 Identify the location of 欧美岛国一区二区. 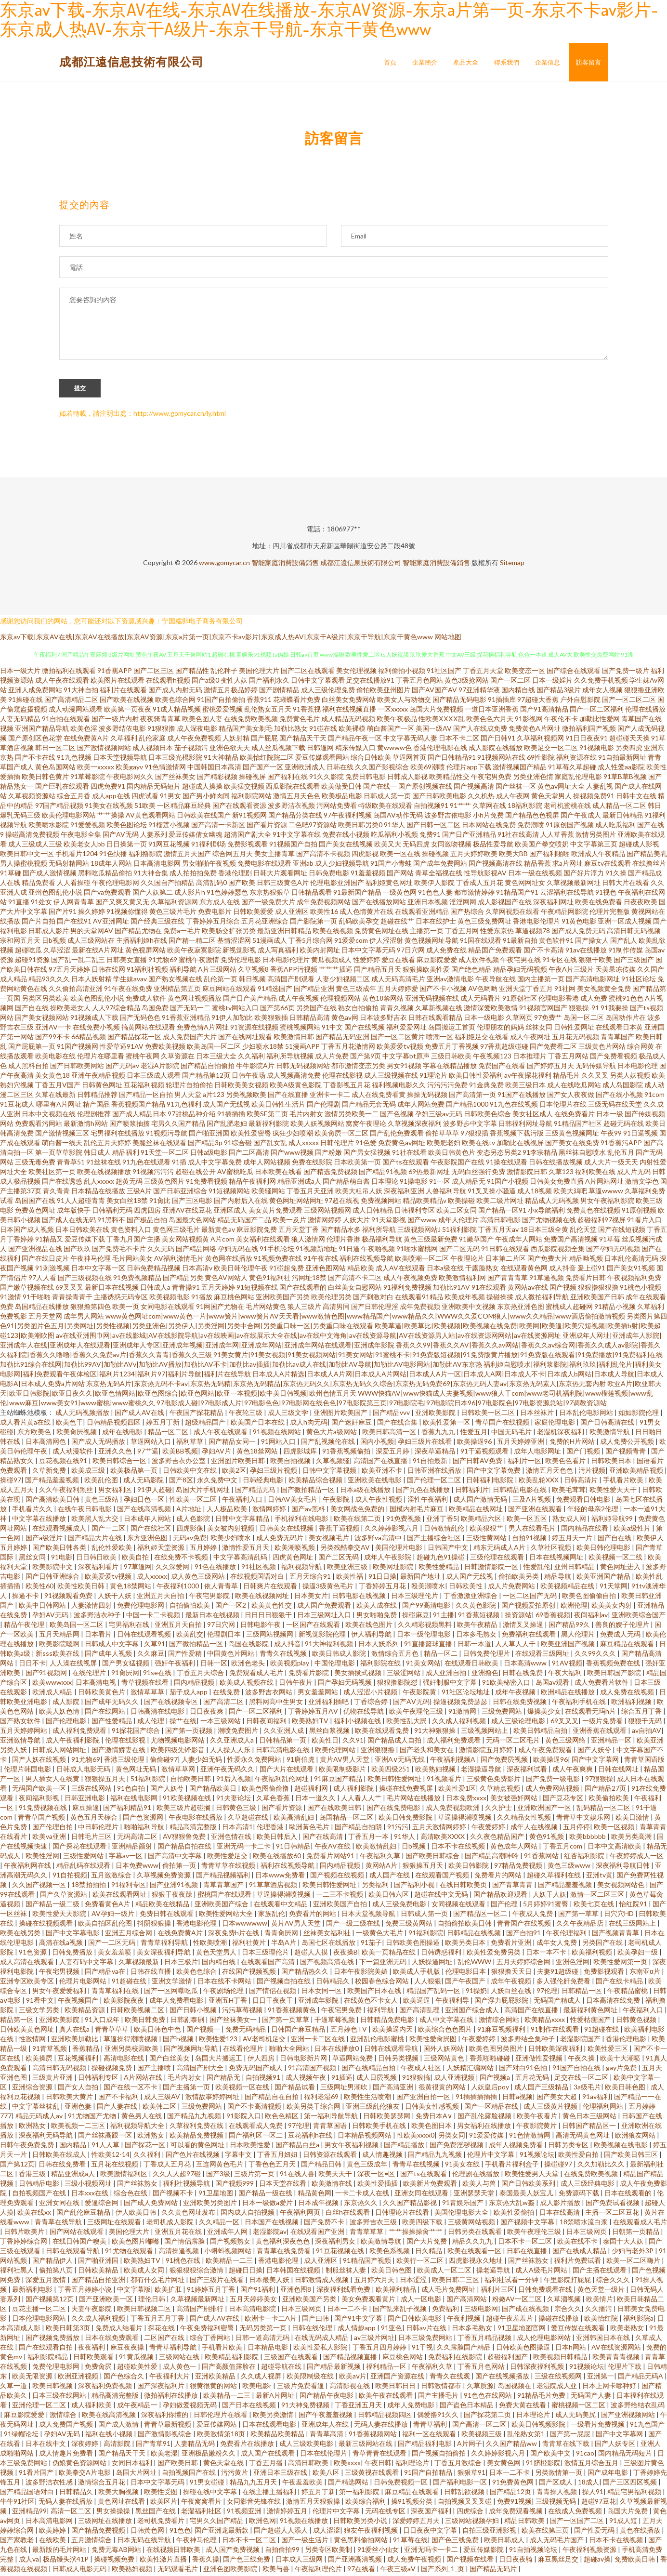
(214, 1048).